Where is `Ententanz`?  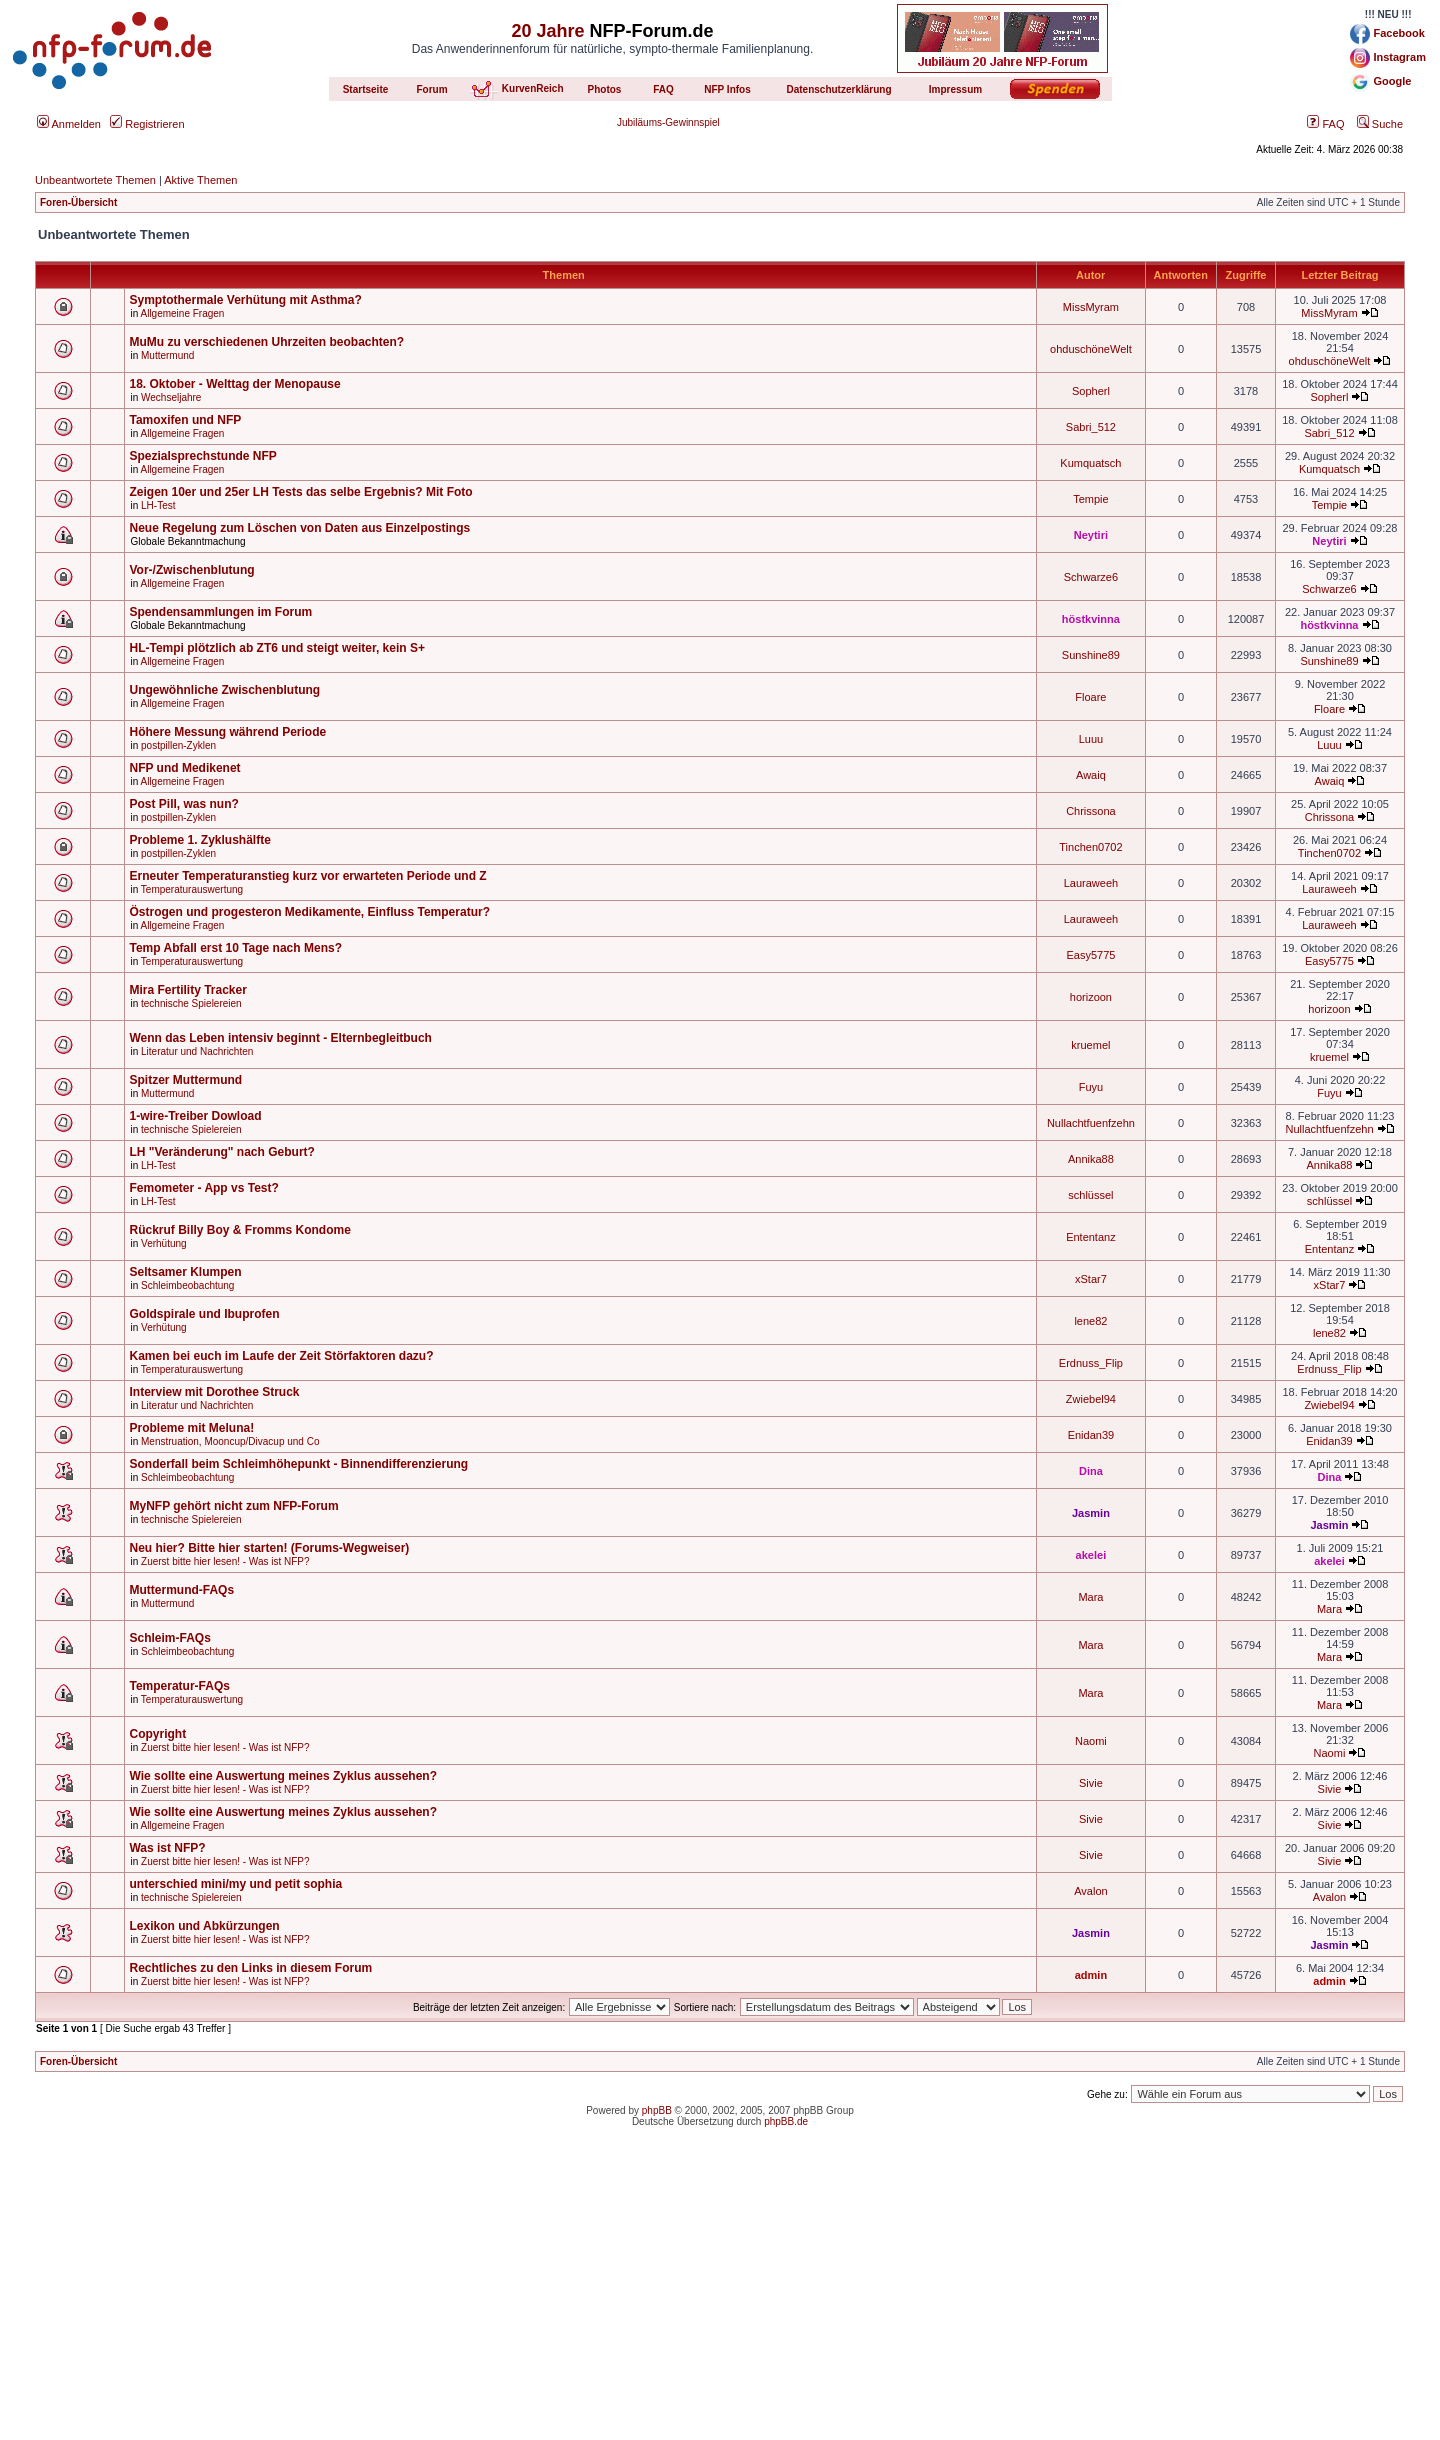
Ententanz is located at coordinates (1091, 1237).